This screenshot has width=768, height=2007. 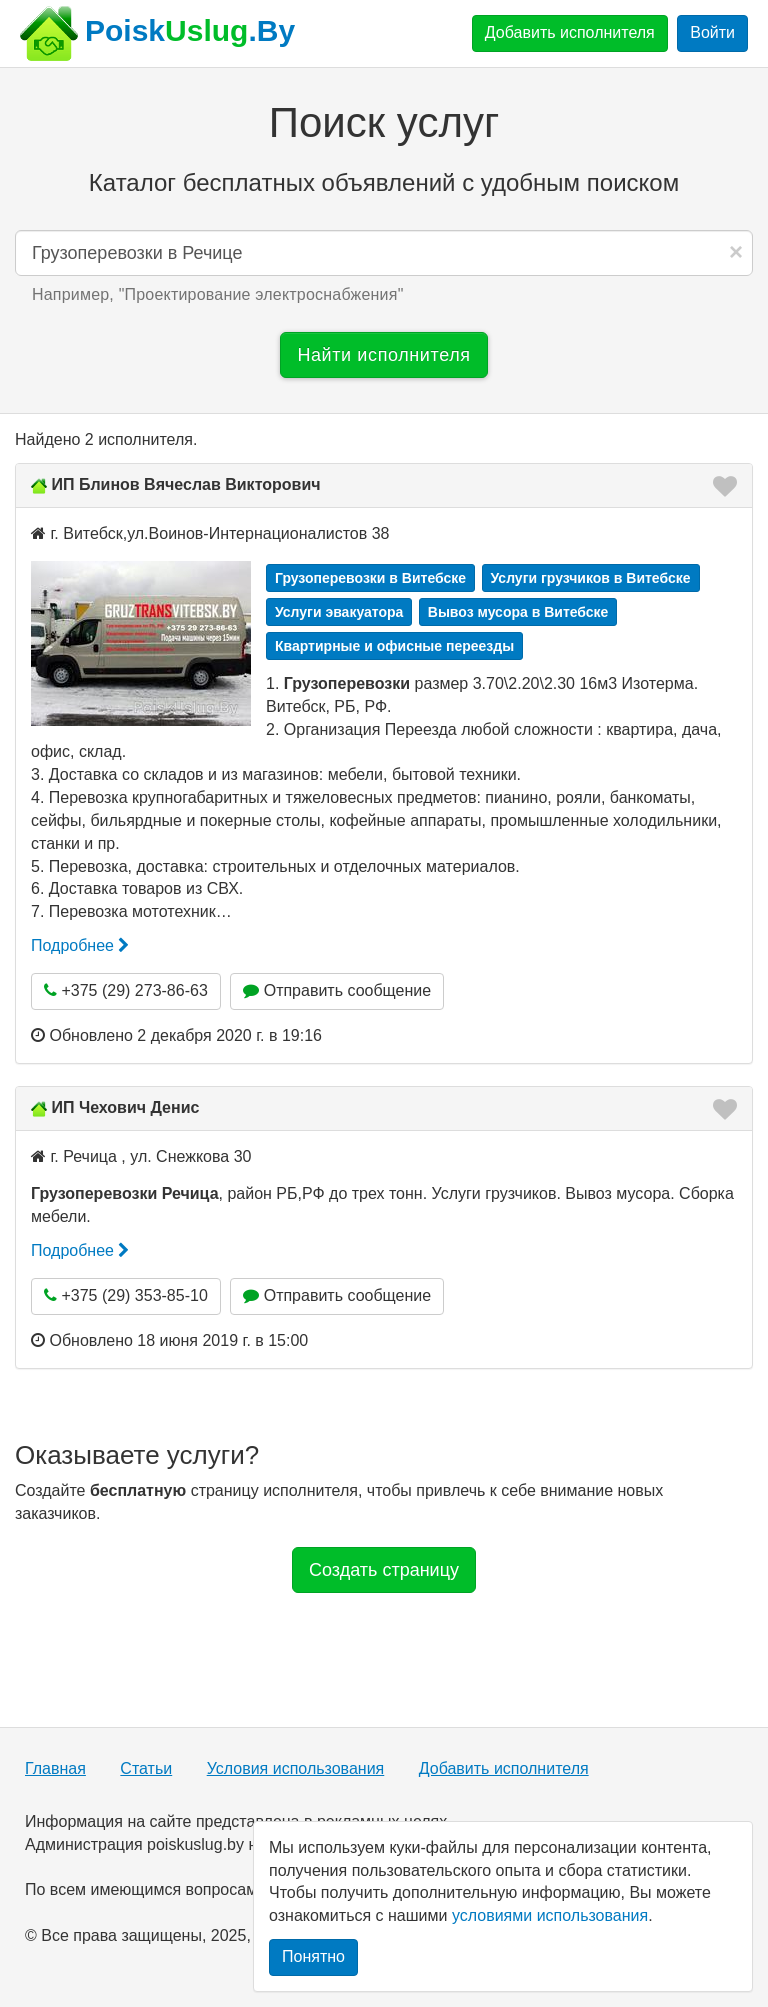 I want to click on Услуги грузчиков в Витебске, so click(x=591, y=578).